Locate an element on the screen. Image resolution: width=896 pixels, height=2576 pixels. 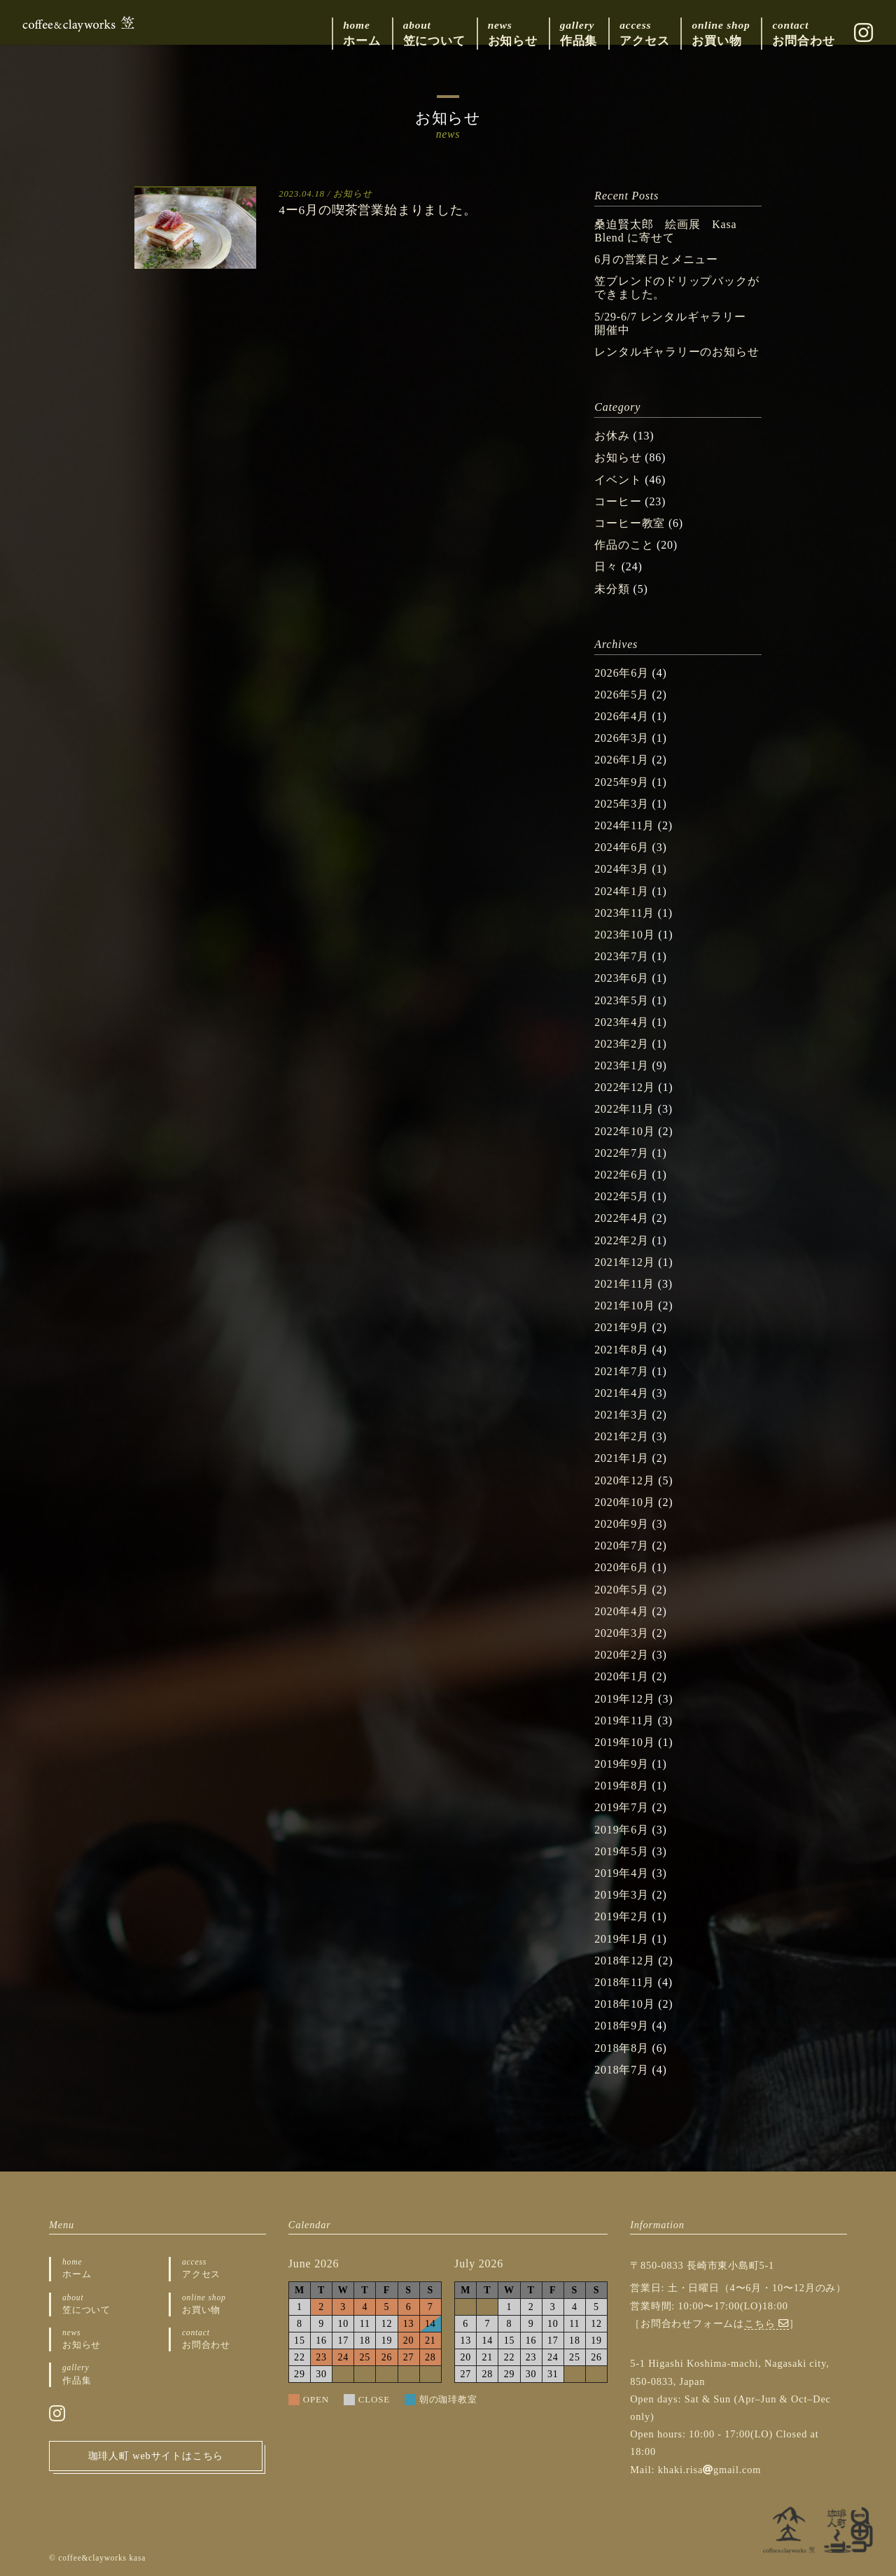
2021年2月 is located at coordinates (621, 1436).